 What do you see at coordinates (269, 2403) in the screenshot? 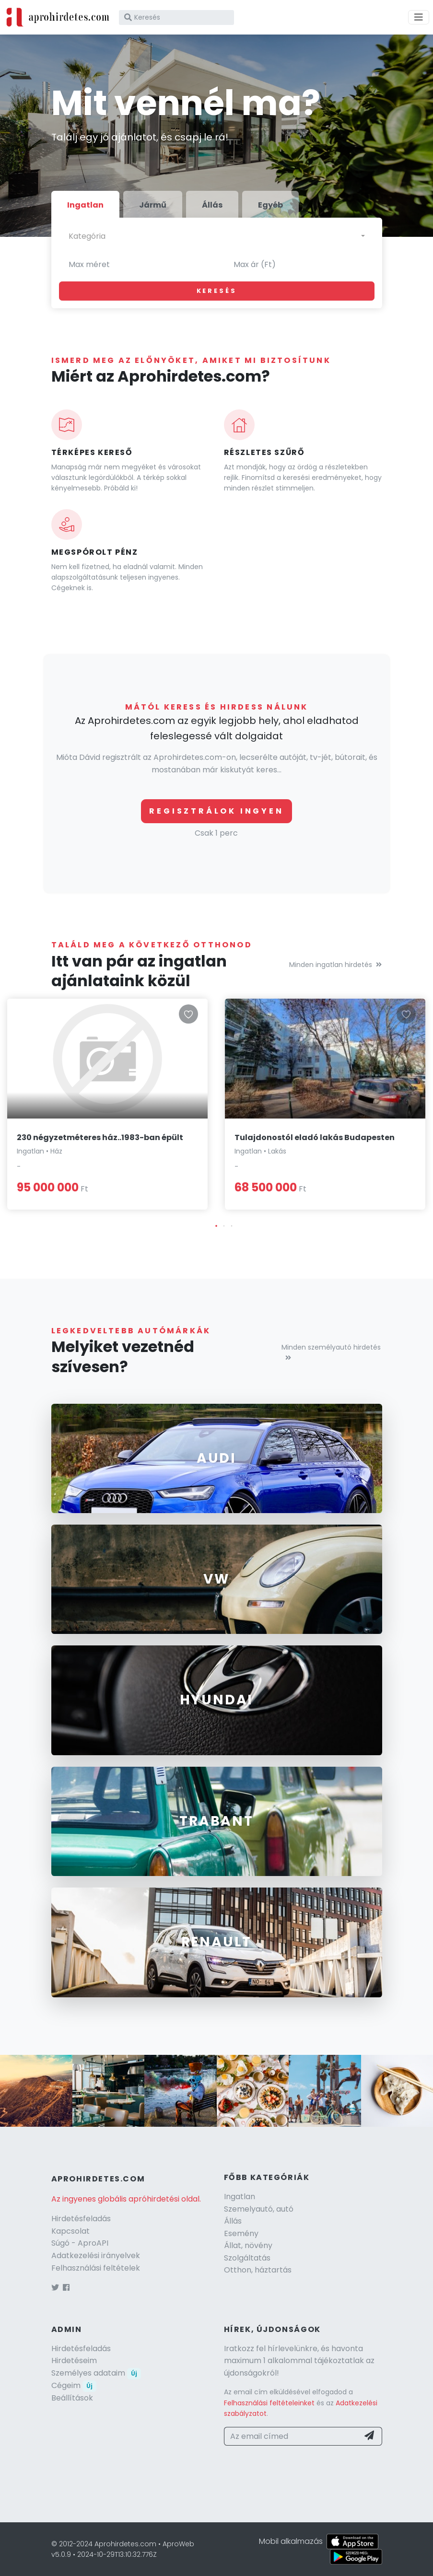
I see `Felhasználási feltételeinket` at bounding box center [269, 2403].